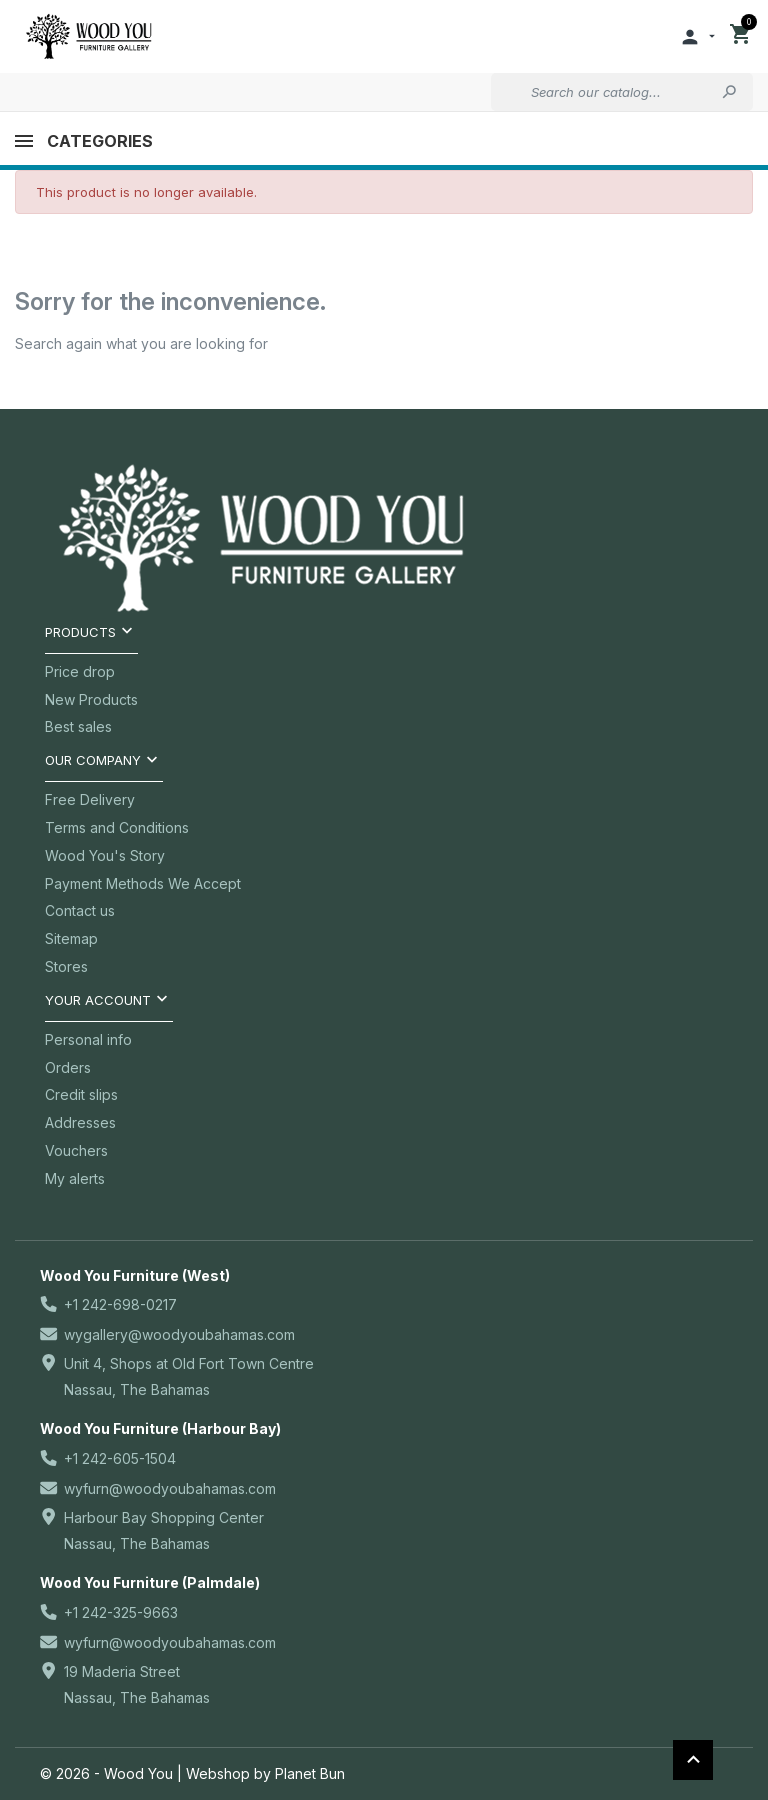  Describe the element at coordinates (66, 966) in the screenshot. I see `Stores` at that location.